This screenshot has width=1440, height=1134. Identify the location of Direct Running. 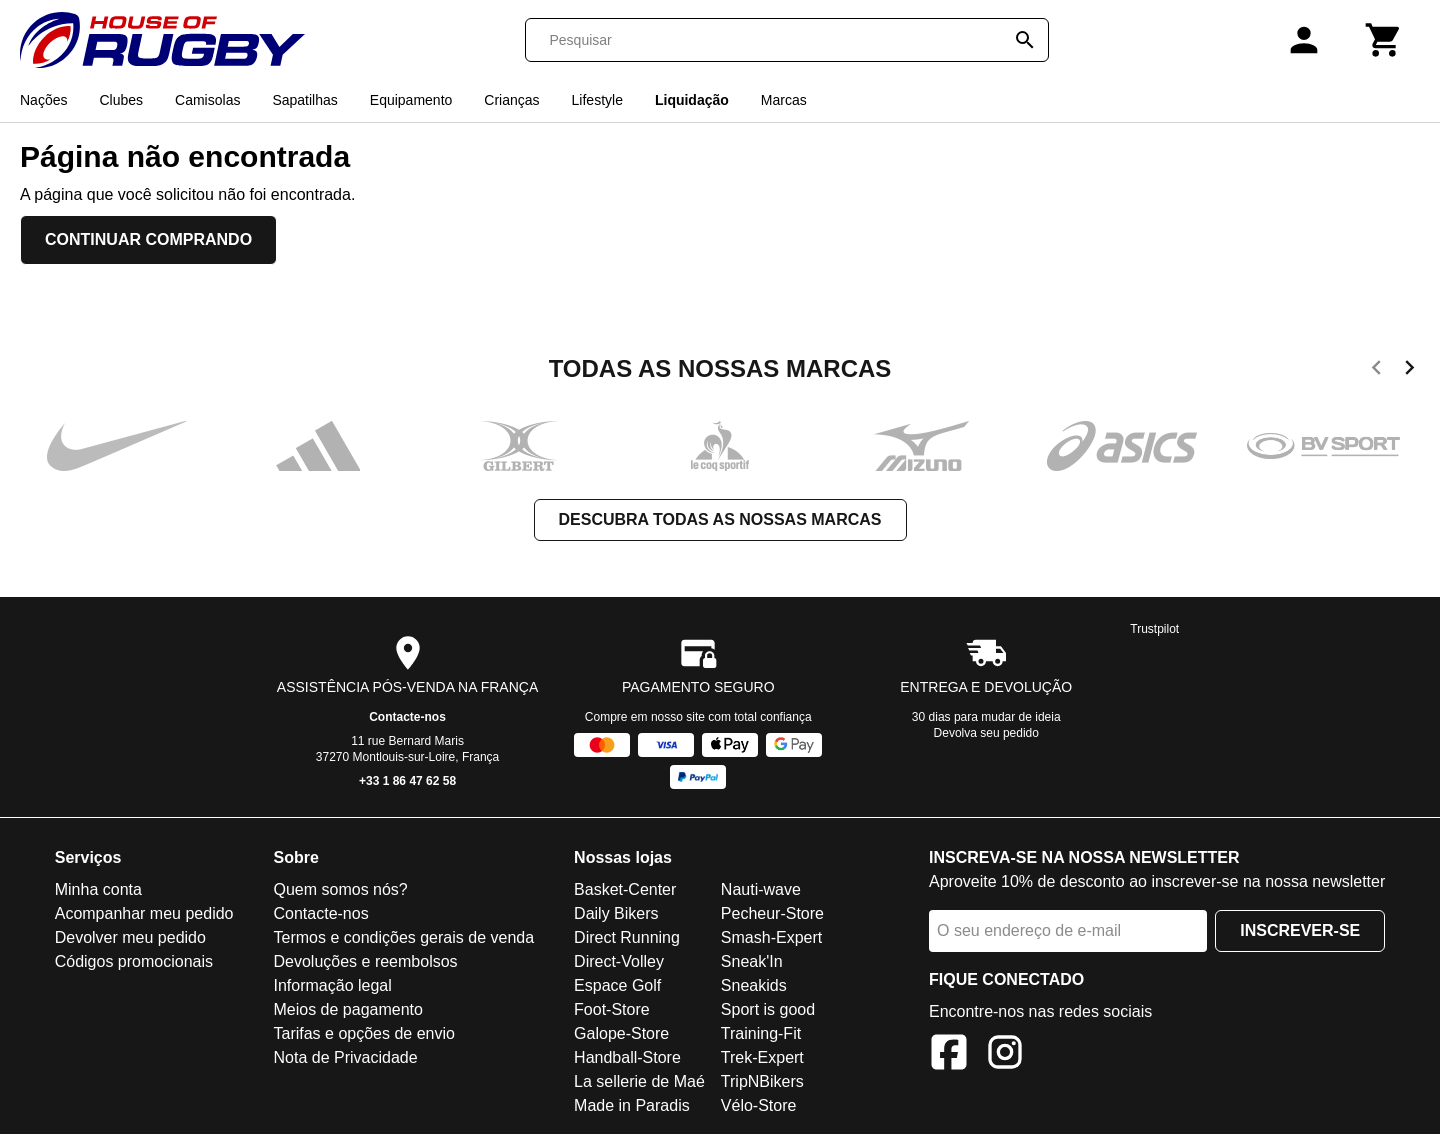
(627, 937).